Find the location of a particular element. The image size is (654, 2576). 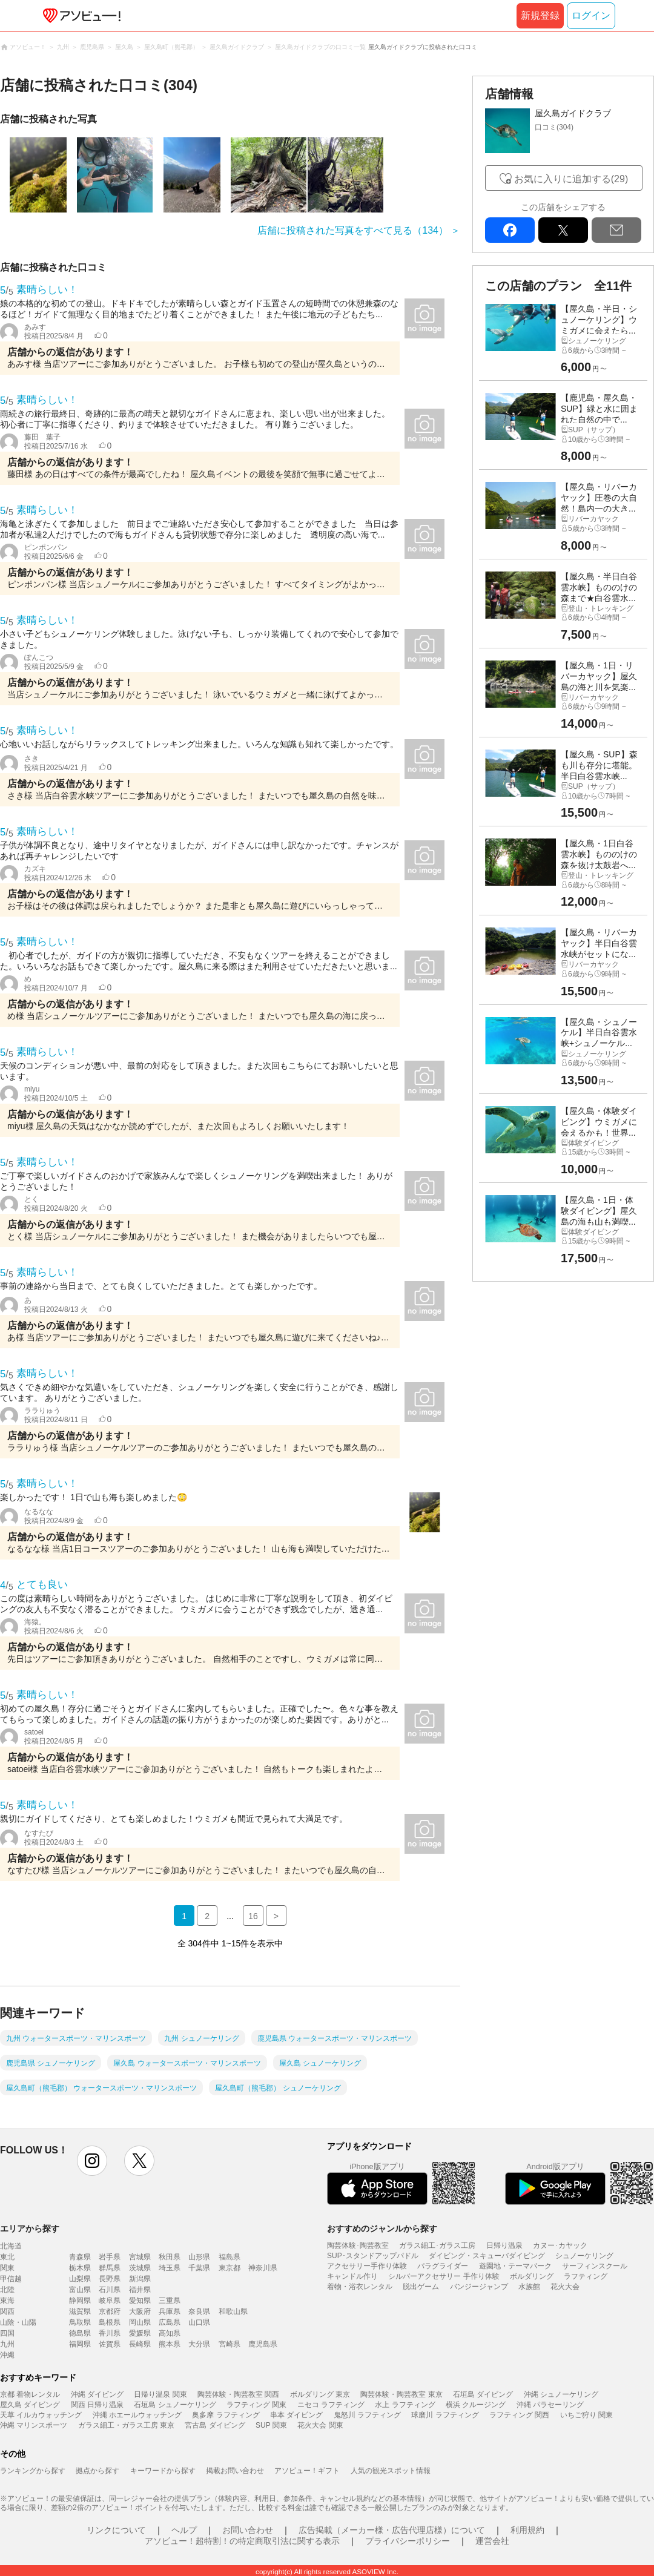

instagram is located at coordinates (92, 2161).